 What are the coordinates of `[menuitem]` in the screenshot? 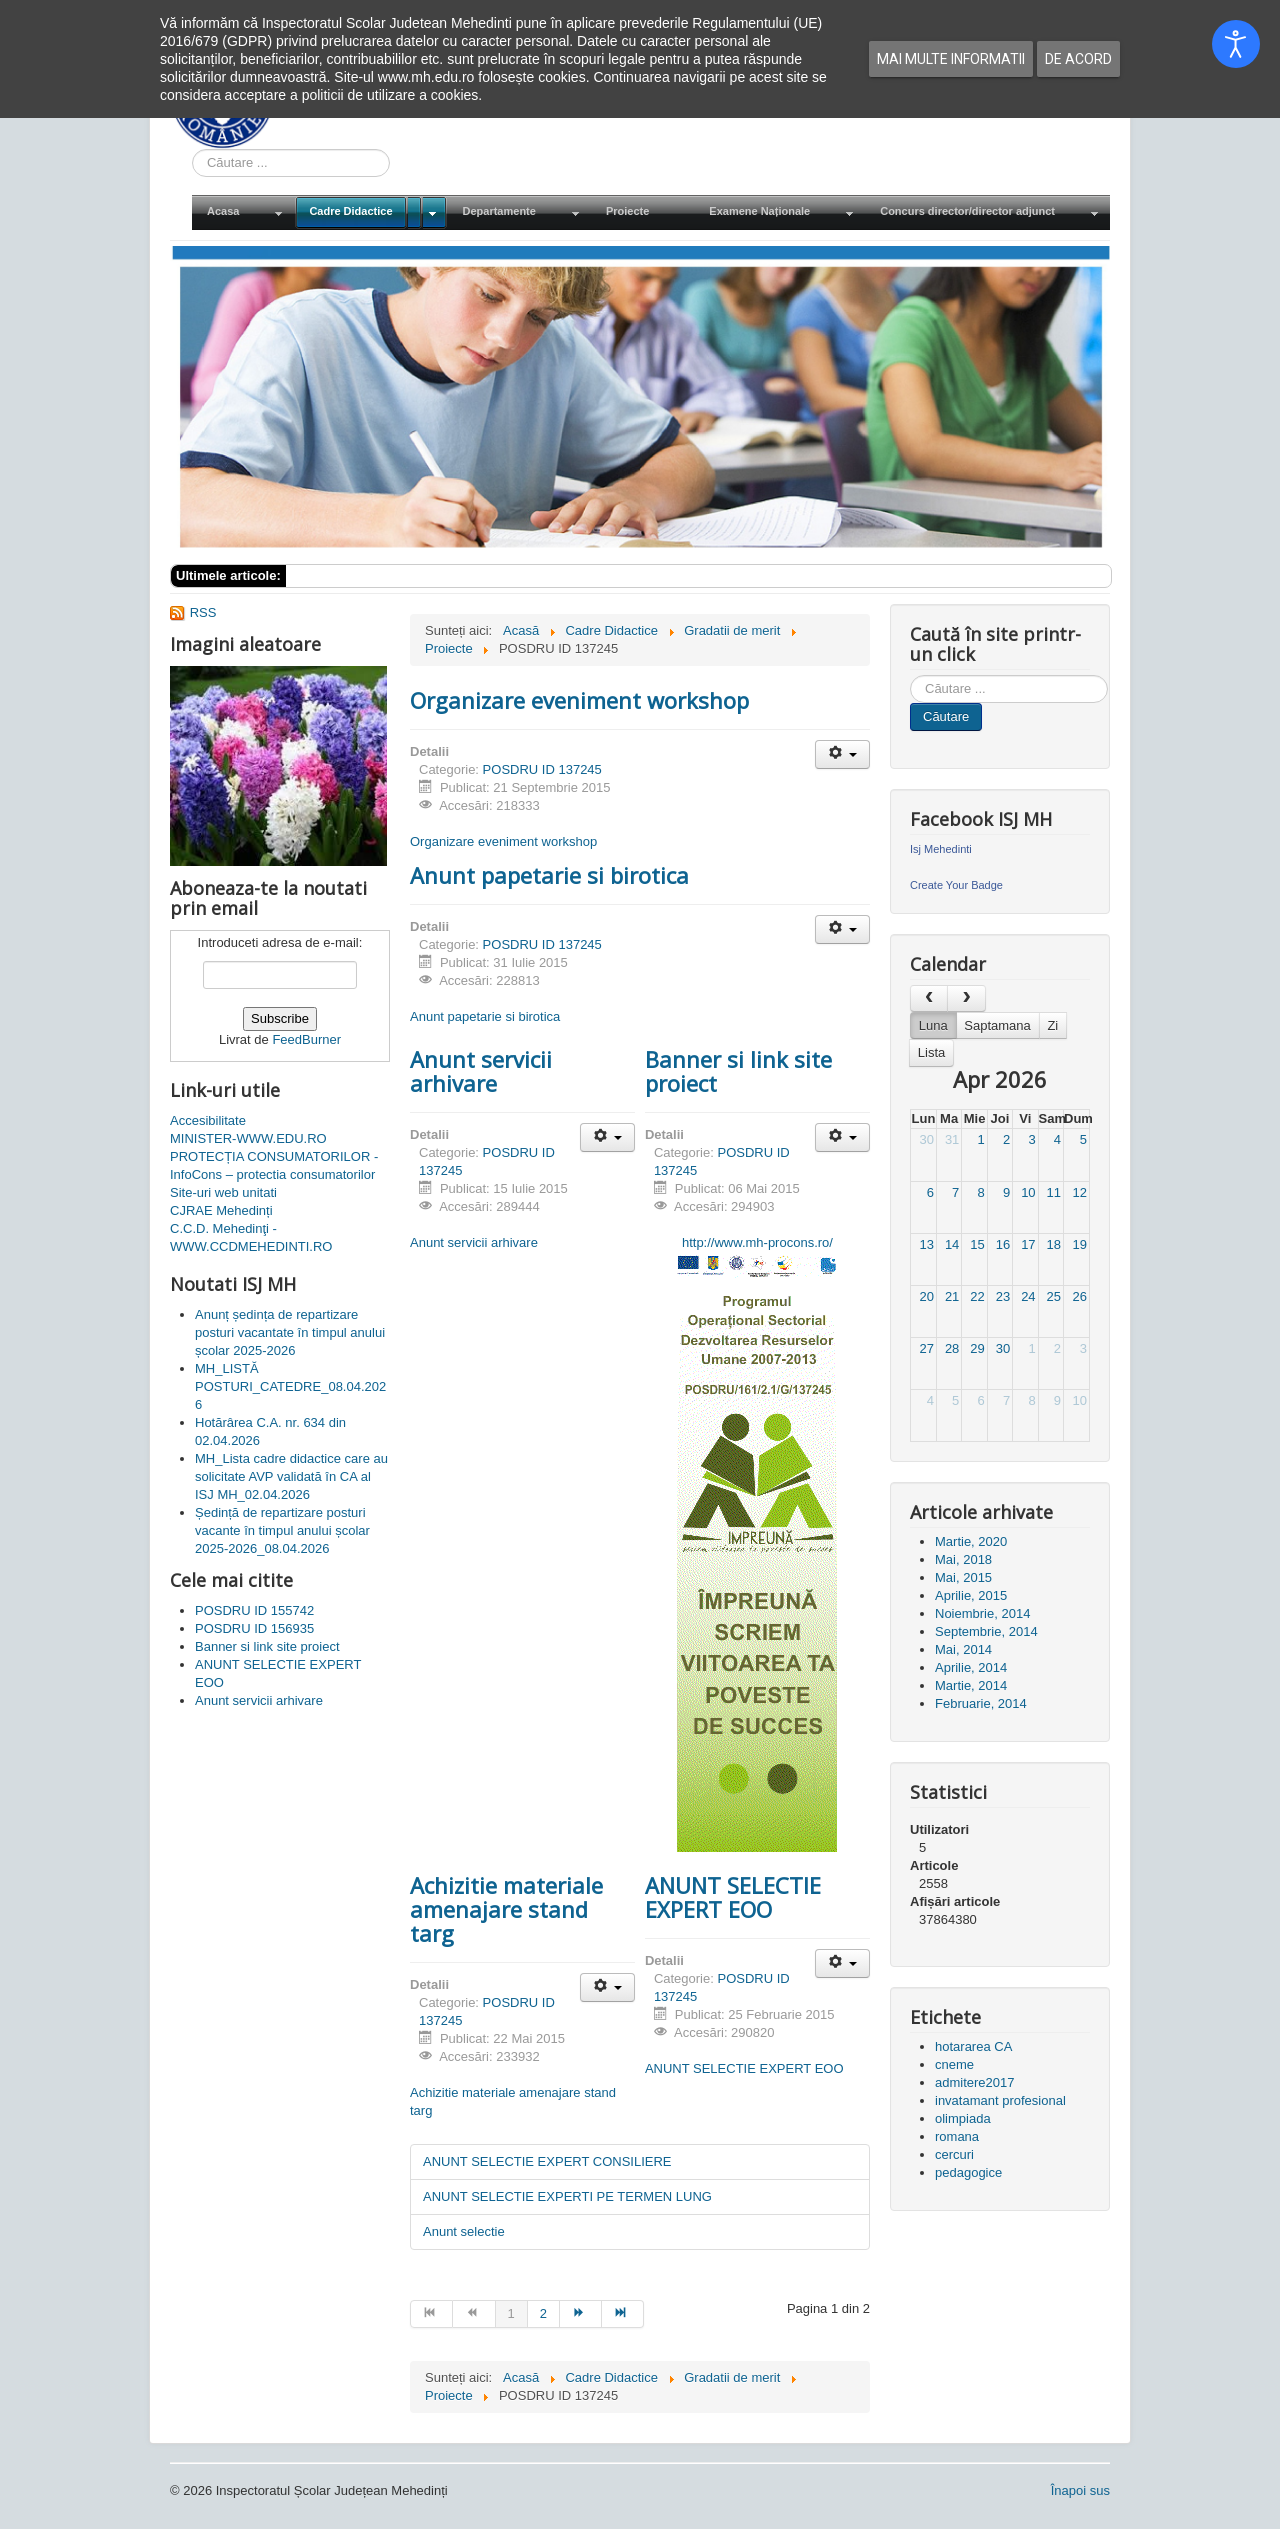 It's located at (243, 212).